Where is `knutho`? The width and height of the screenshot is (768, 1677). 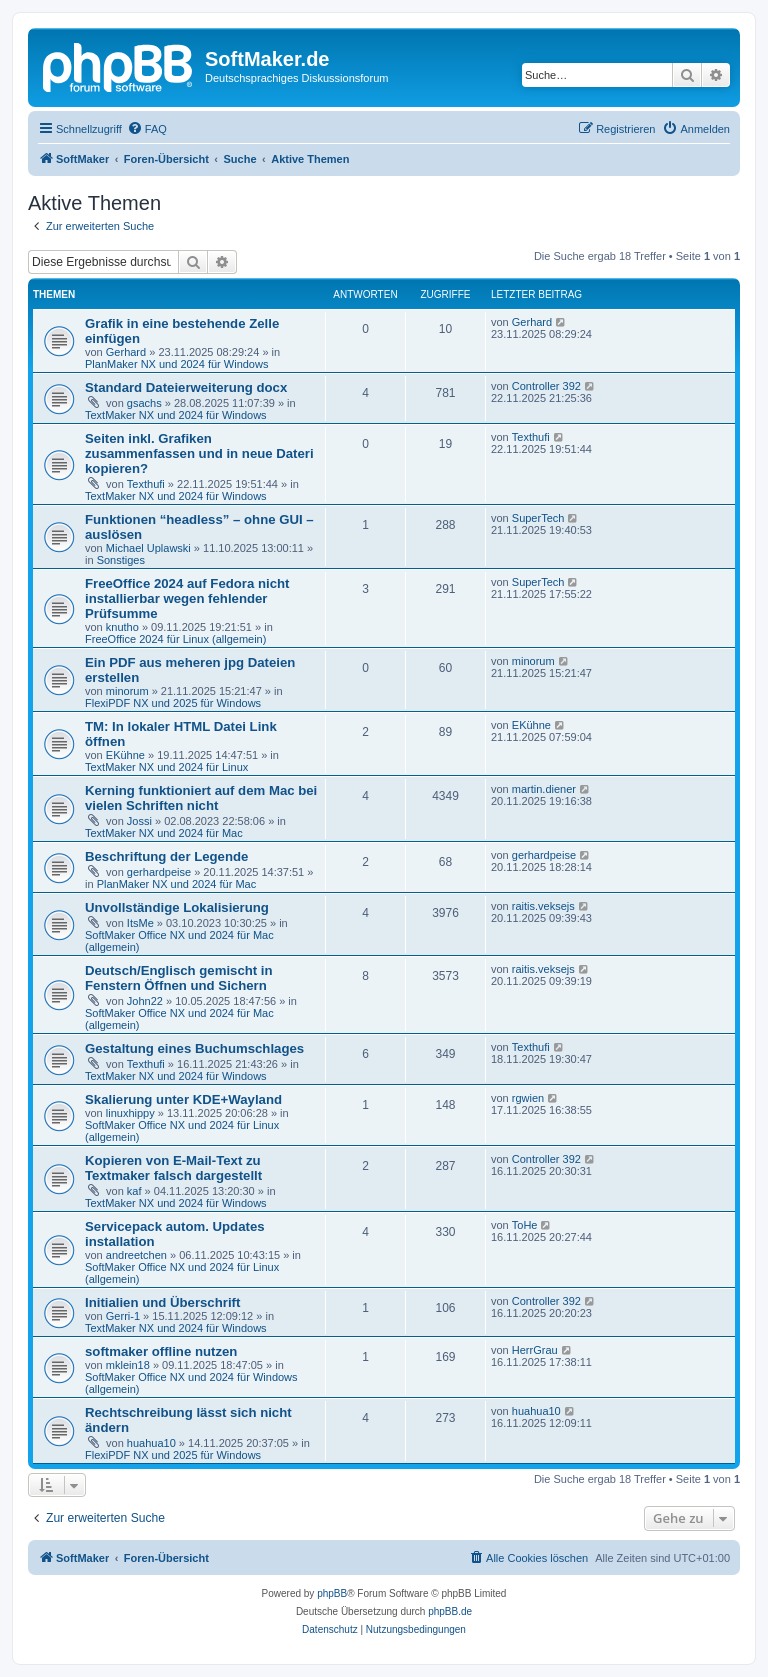 knutho is located at coordinates (122, 627).